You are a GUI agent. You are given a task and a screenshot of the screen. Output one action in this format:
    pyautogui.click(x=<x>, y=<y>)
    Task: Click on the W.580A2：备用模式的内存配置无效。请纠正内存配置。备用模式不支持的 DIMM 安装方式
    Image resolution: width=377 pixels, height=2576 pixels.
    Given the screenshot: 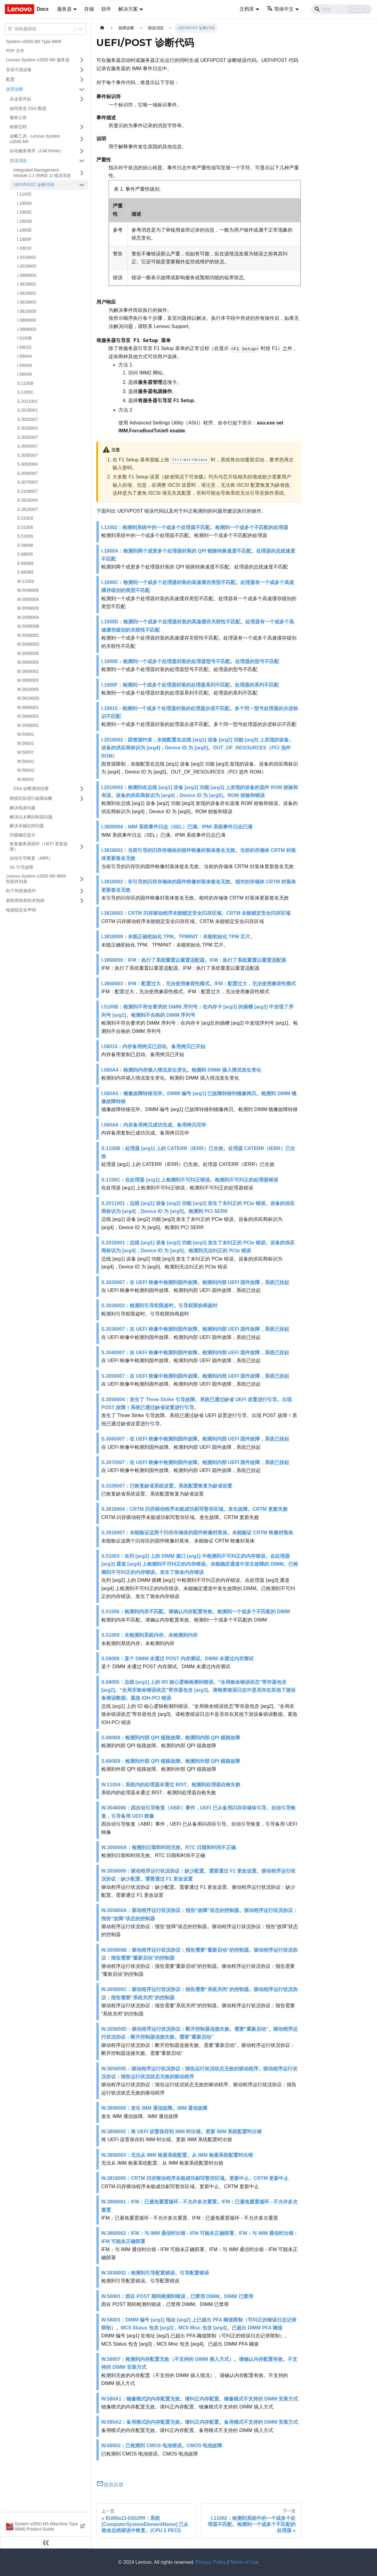 What is the action you would take?
    pyautogui.click(x=199, y=2422)
    